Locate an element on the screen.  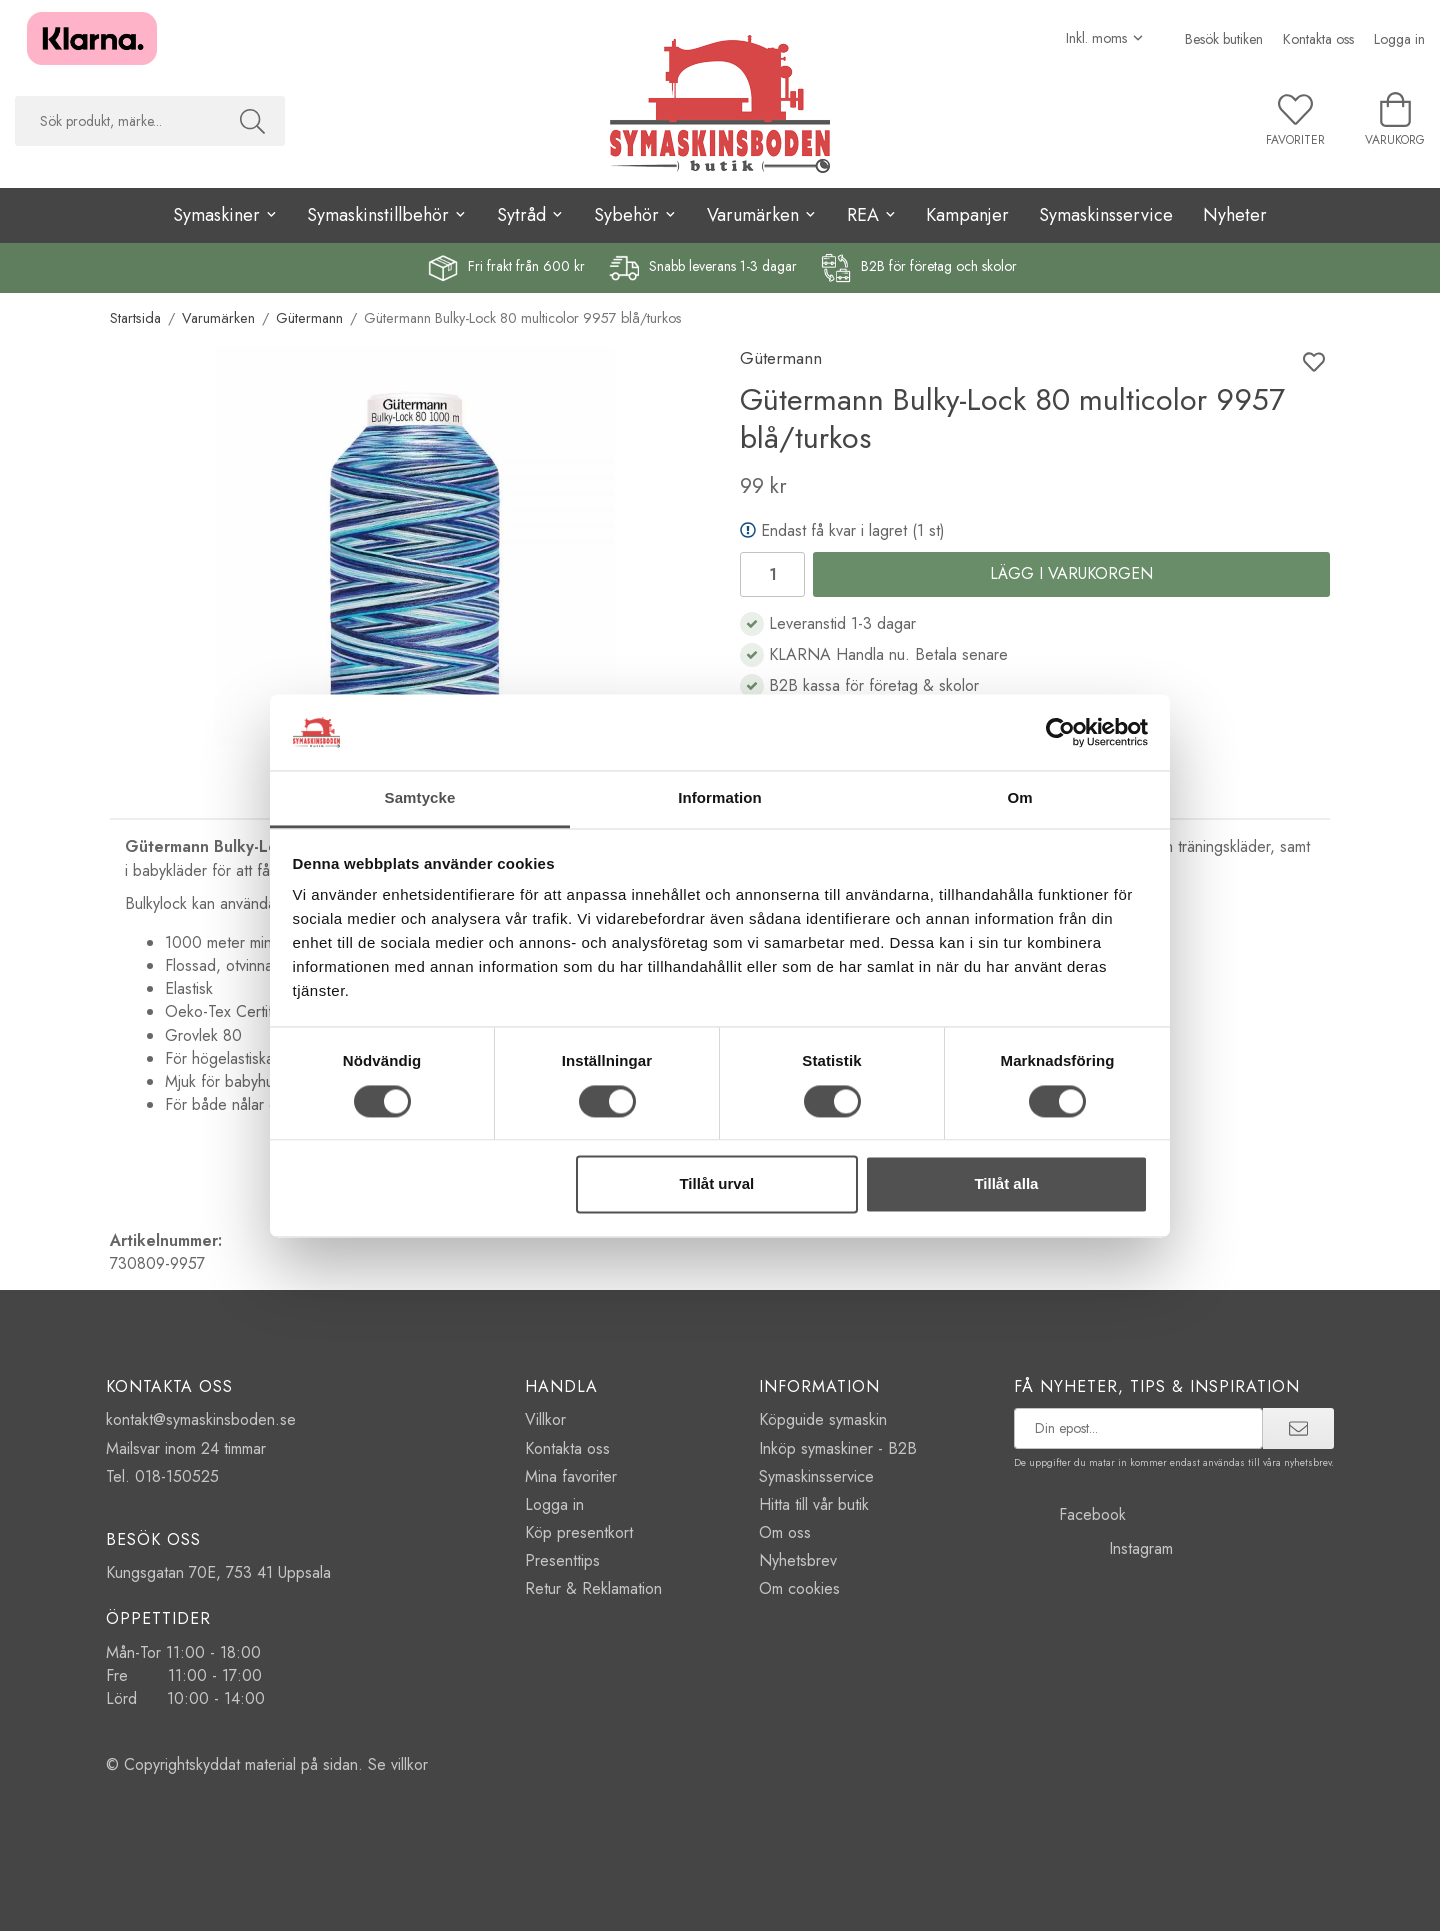
Logga in is located at coordinates (1399, 39).